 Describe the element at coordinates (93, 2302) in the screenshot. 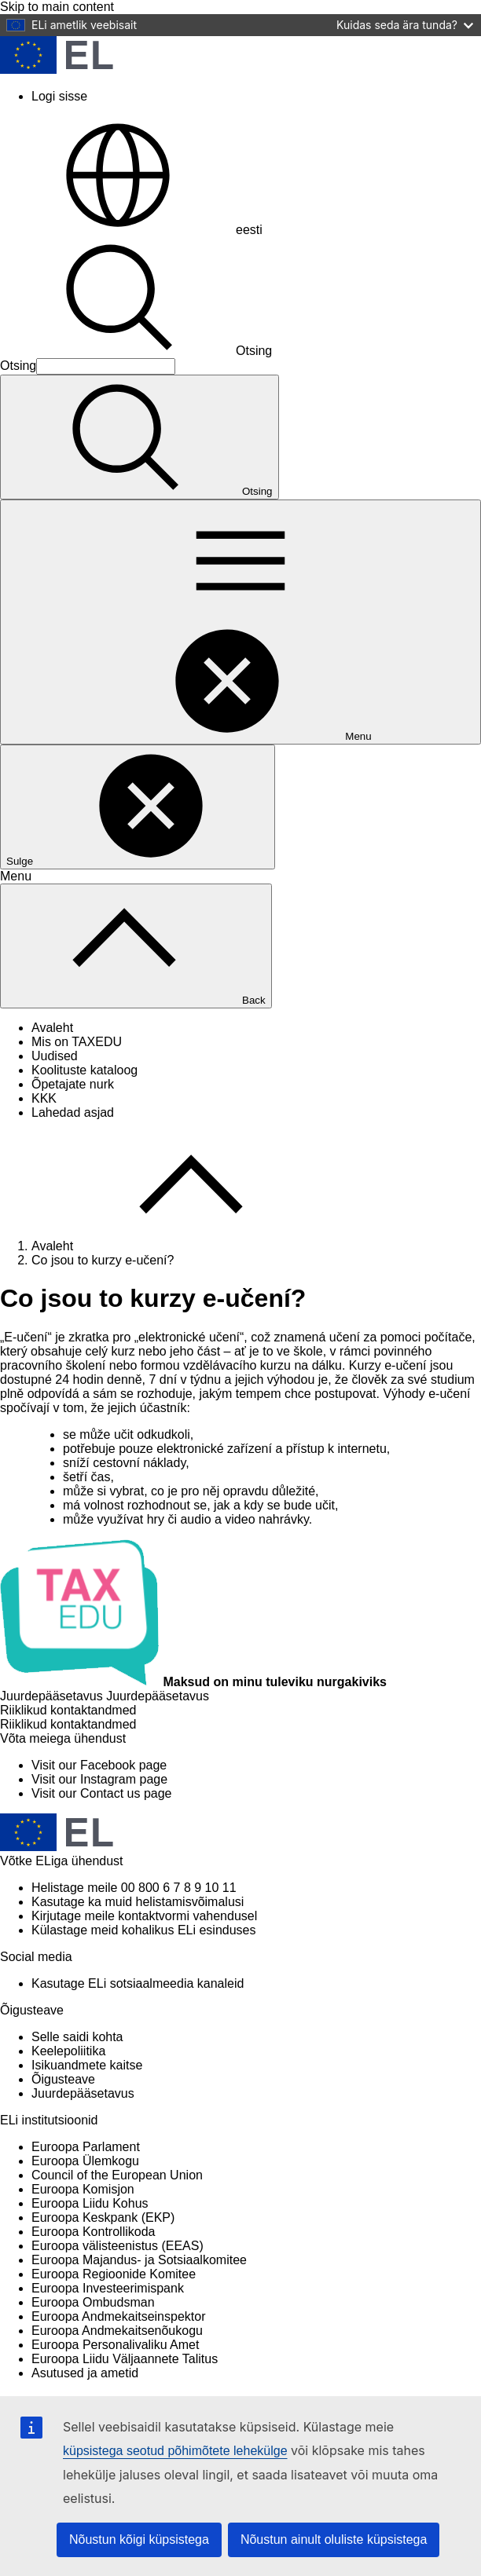

I see `Euroopa Ombudsman` at that location.